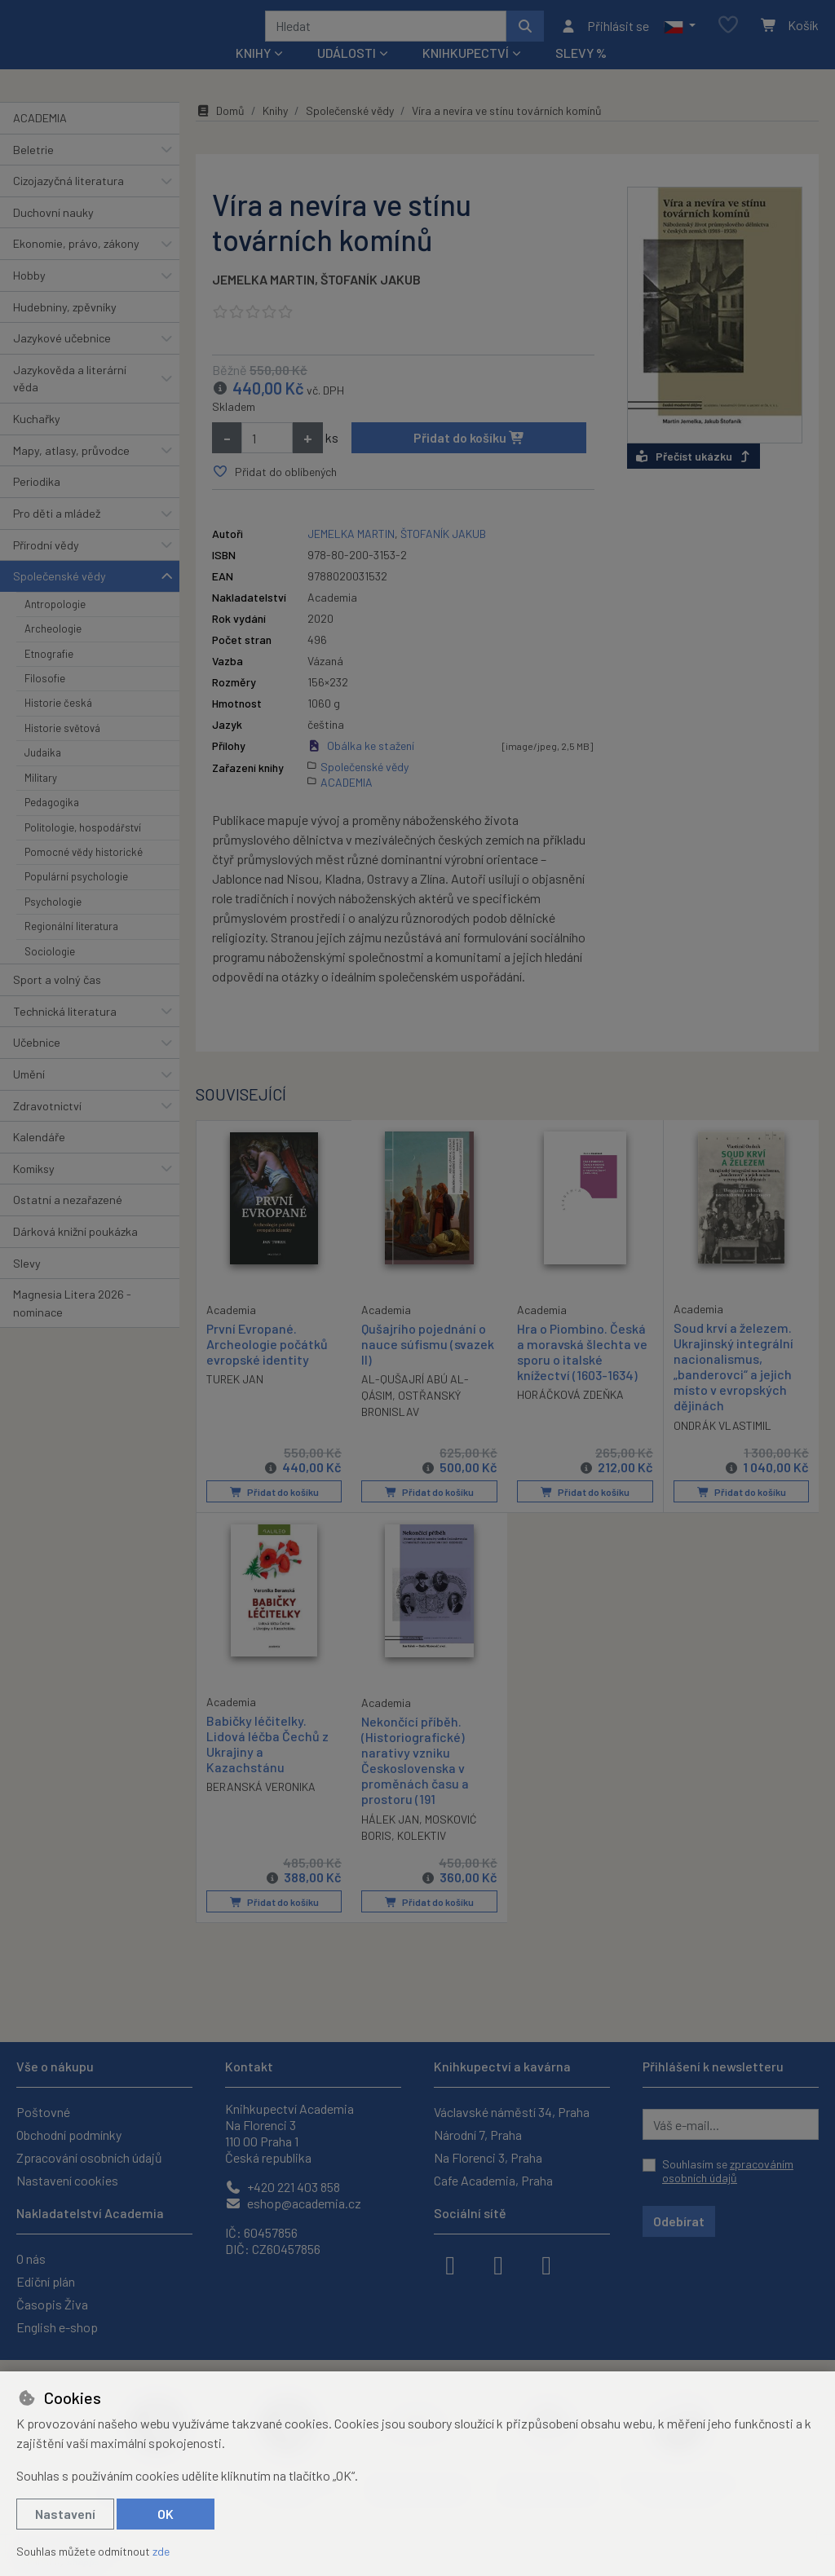 The image size is (835, 2576). Describe the element at coordinates (693, 478) in the screenshot. I see `Přečíst ukázku` at that location.